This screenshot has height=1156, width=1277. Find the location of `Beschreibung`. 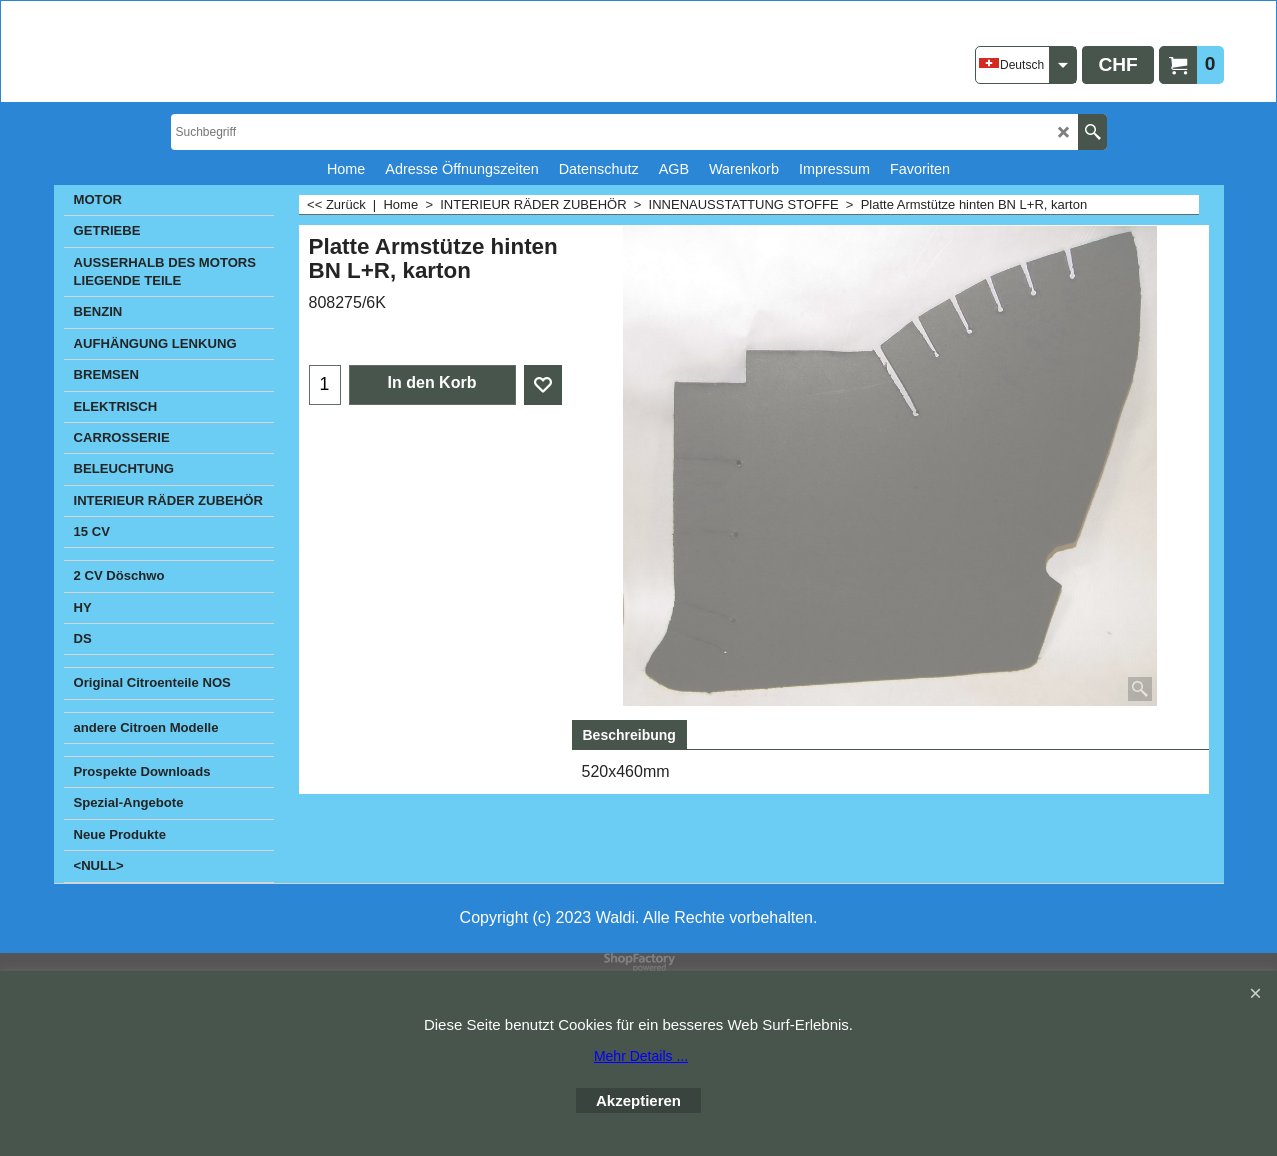

Beschreibung is located at coordinates (629, 735).